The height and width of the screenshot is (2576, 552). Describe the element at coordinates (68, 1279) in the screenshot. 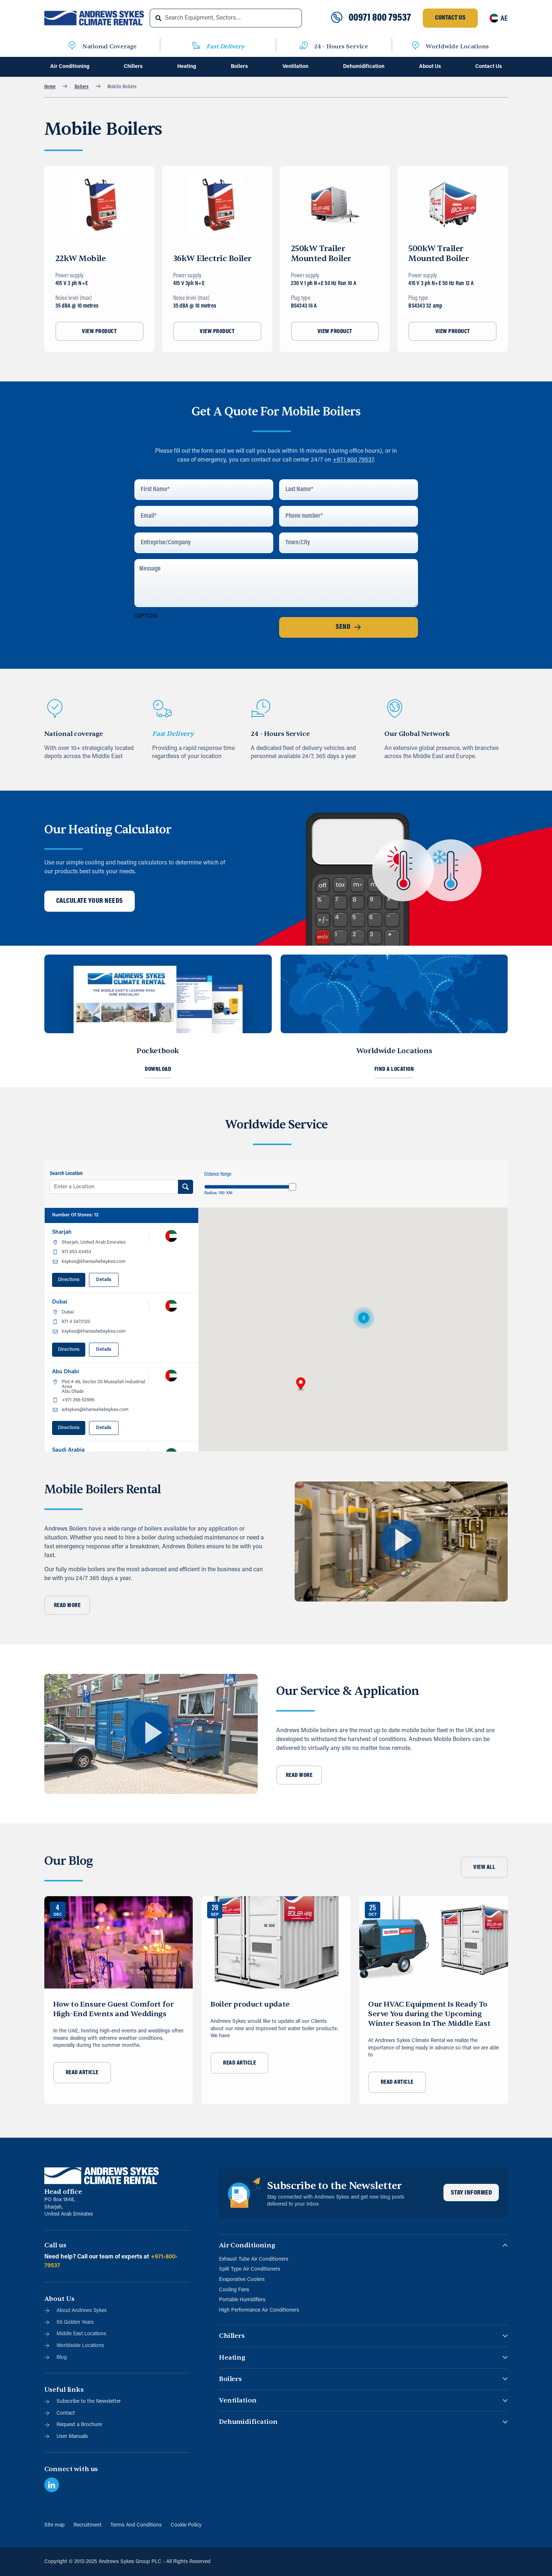

I see `Directions` at that location.